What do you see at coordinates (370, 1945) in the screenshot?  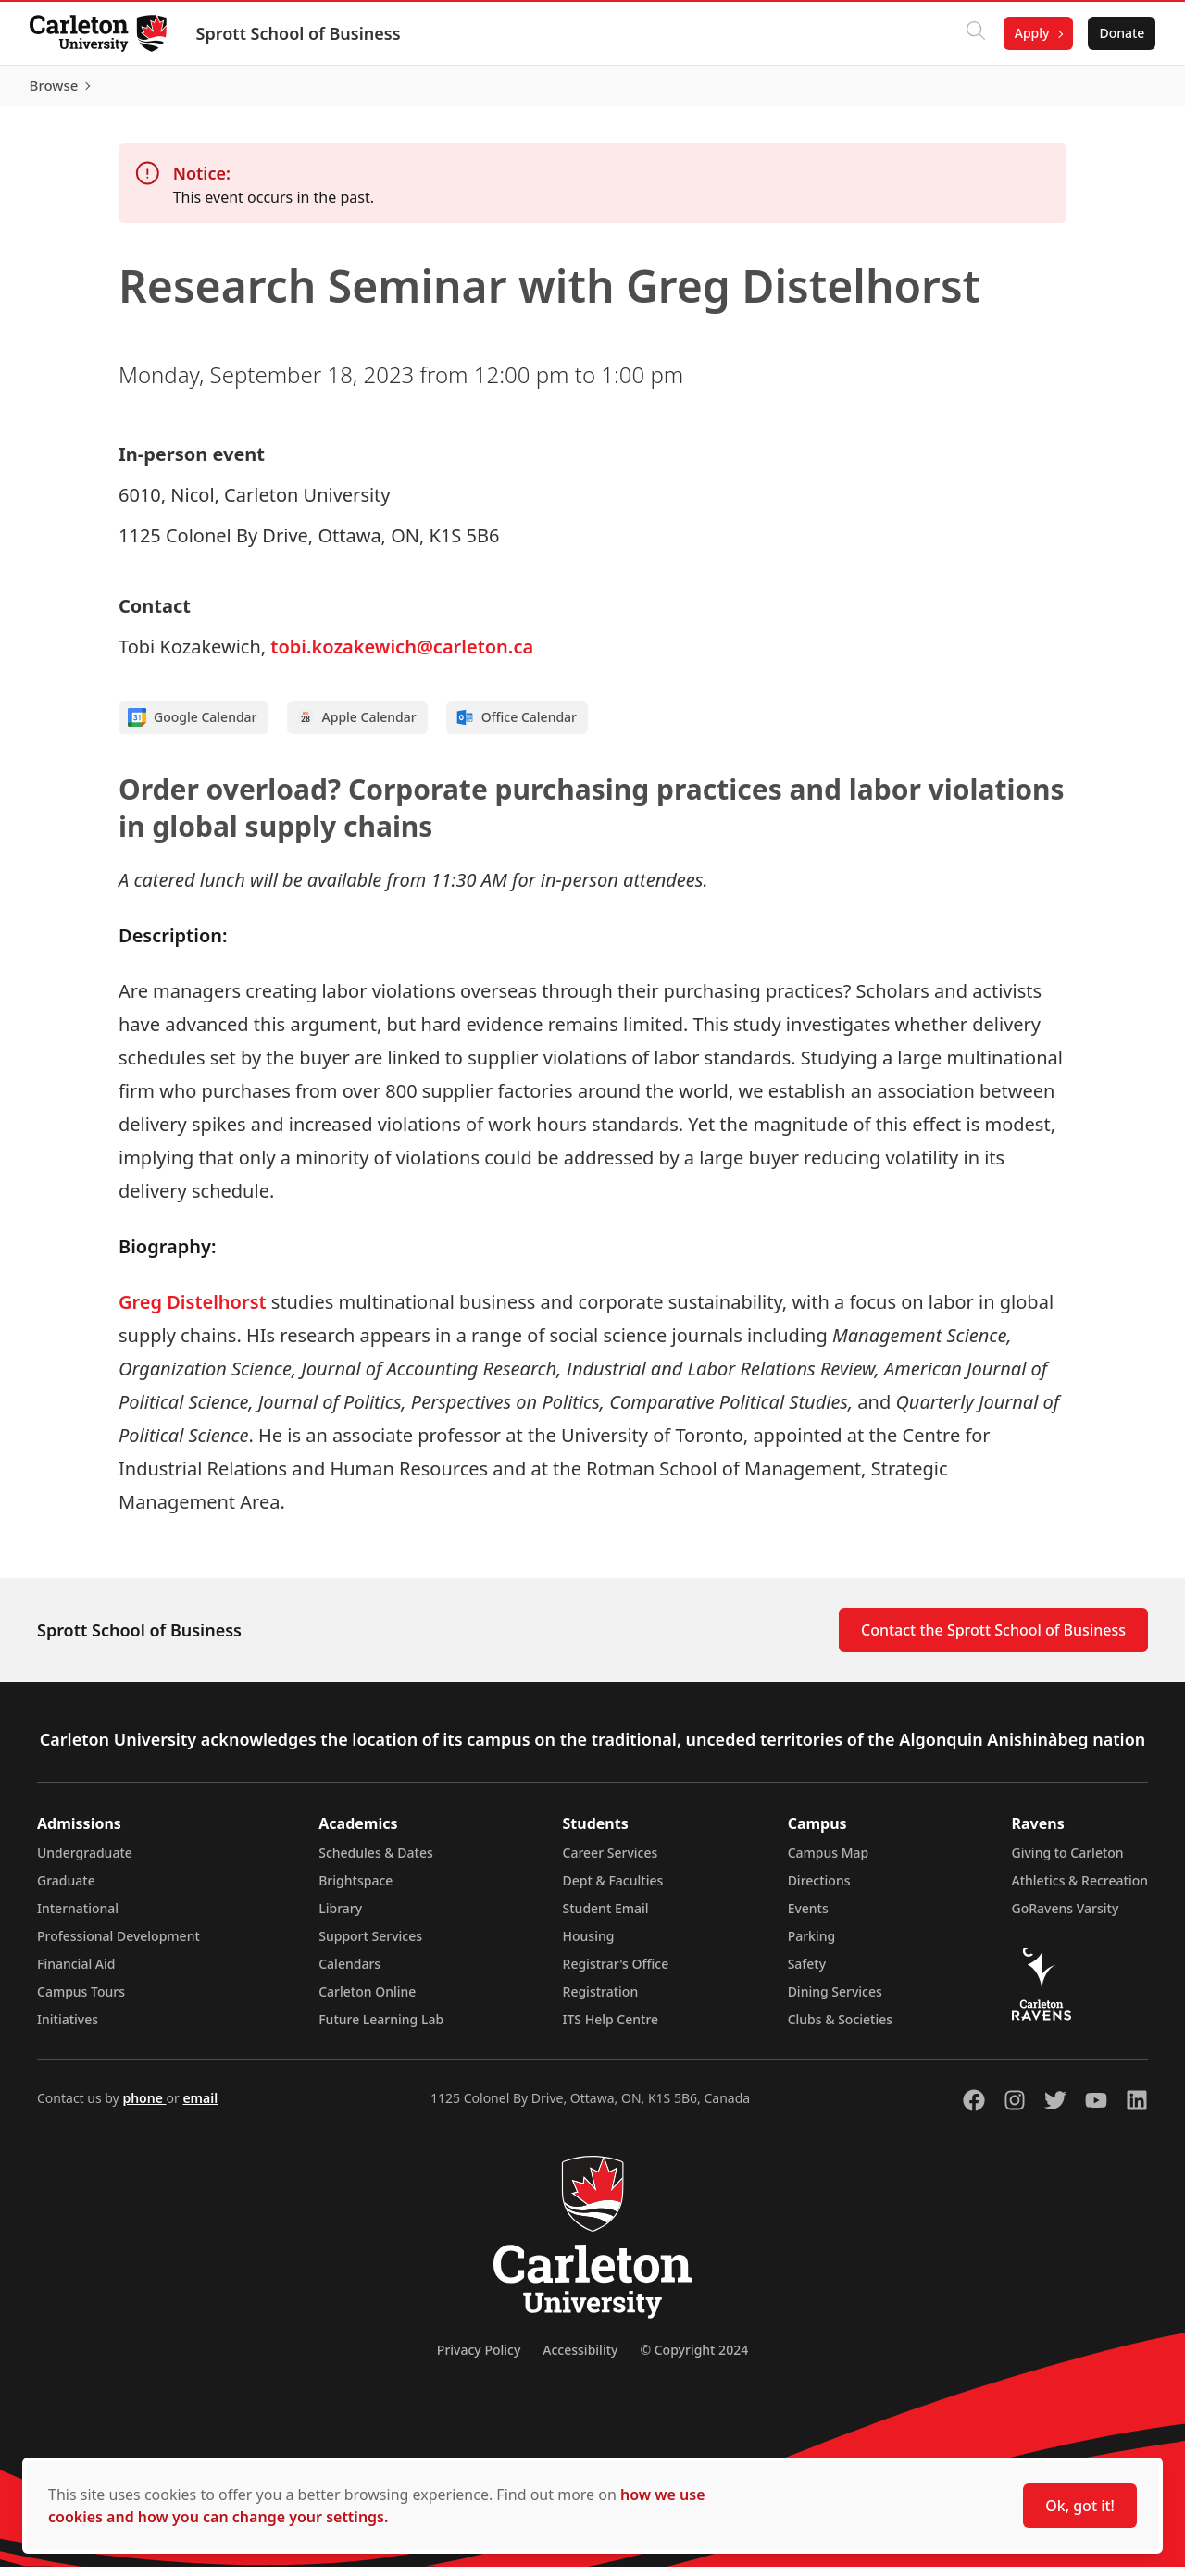 I see `Support Services` at bounding box center [370, 1945].